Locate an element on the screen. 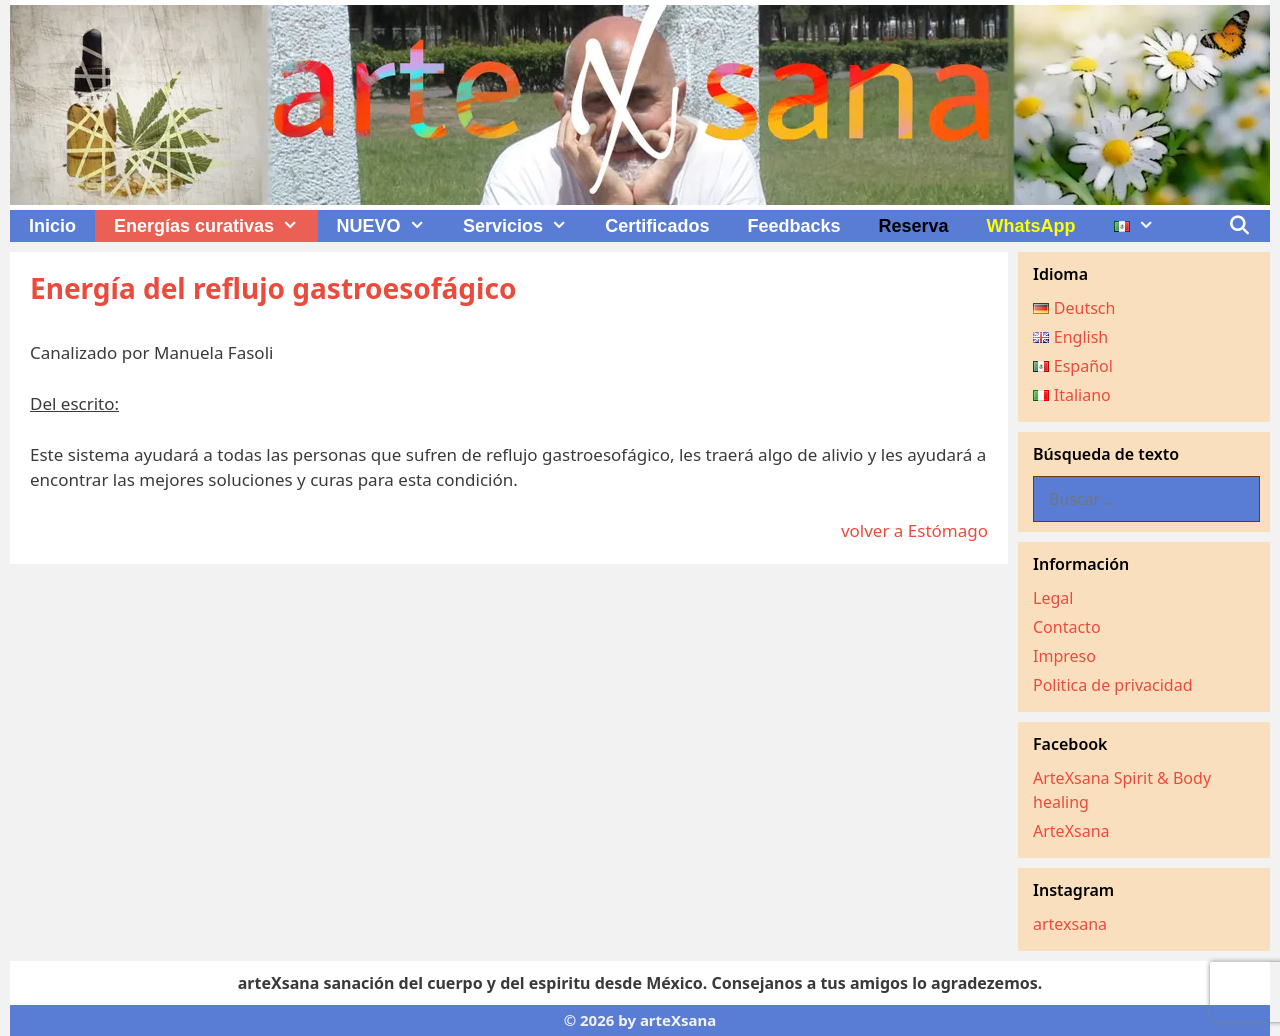 The width and height of the screenshot is (1280, 1036). Contacto is located at coordinates (1067, 627).